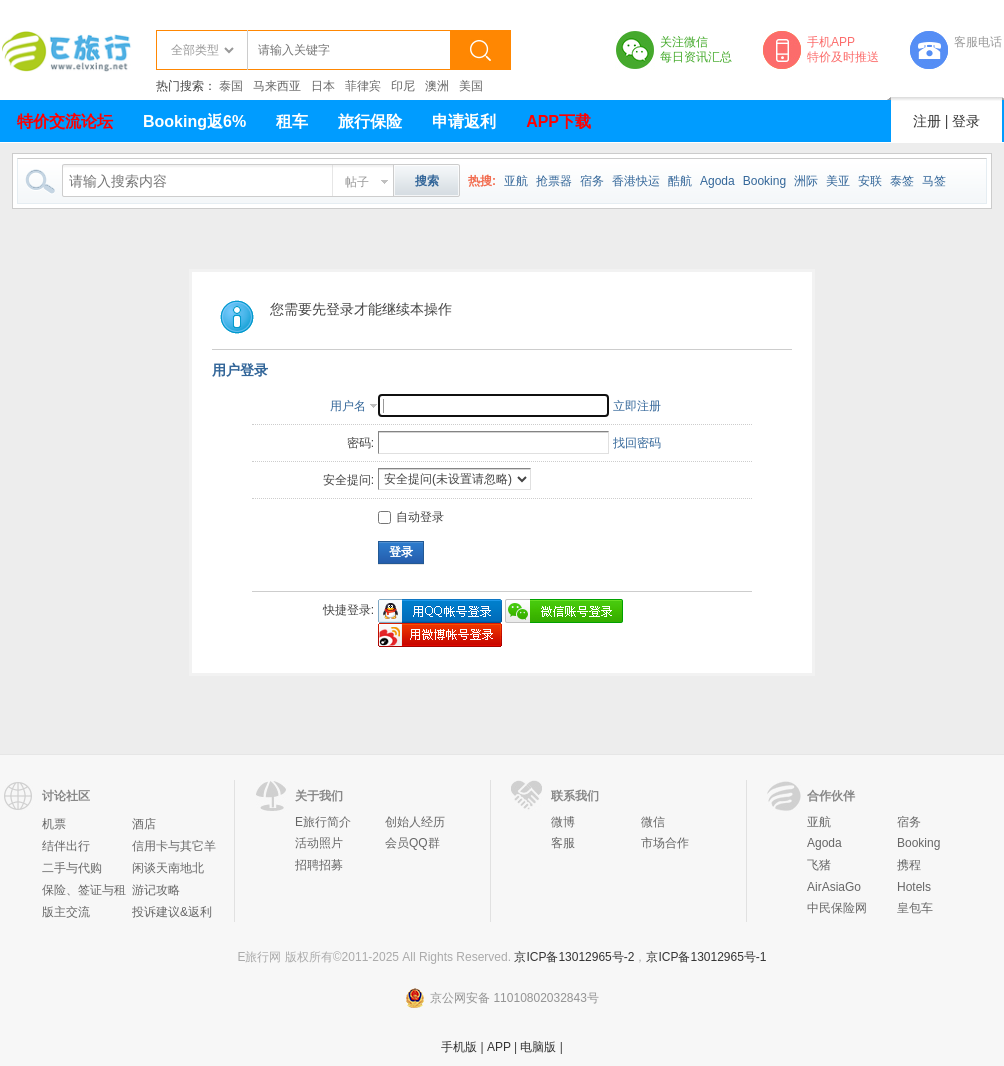  I want to click on 自动登录, so click(411, 517).